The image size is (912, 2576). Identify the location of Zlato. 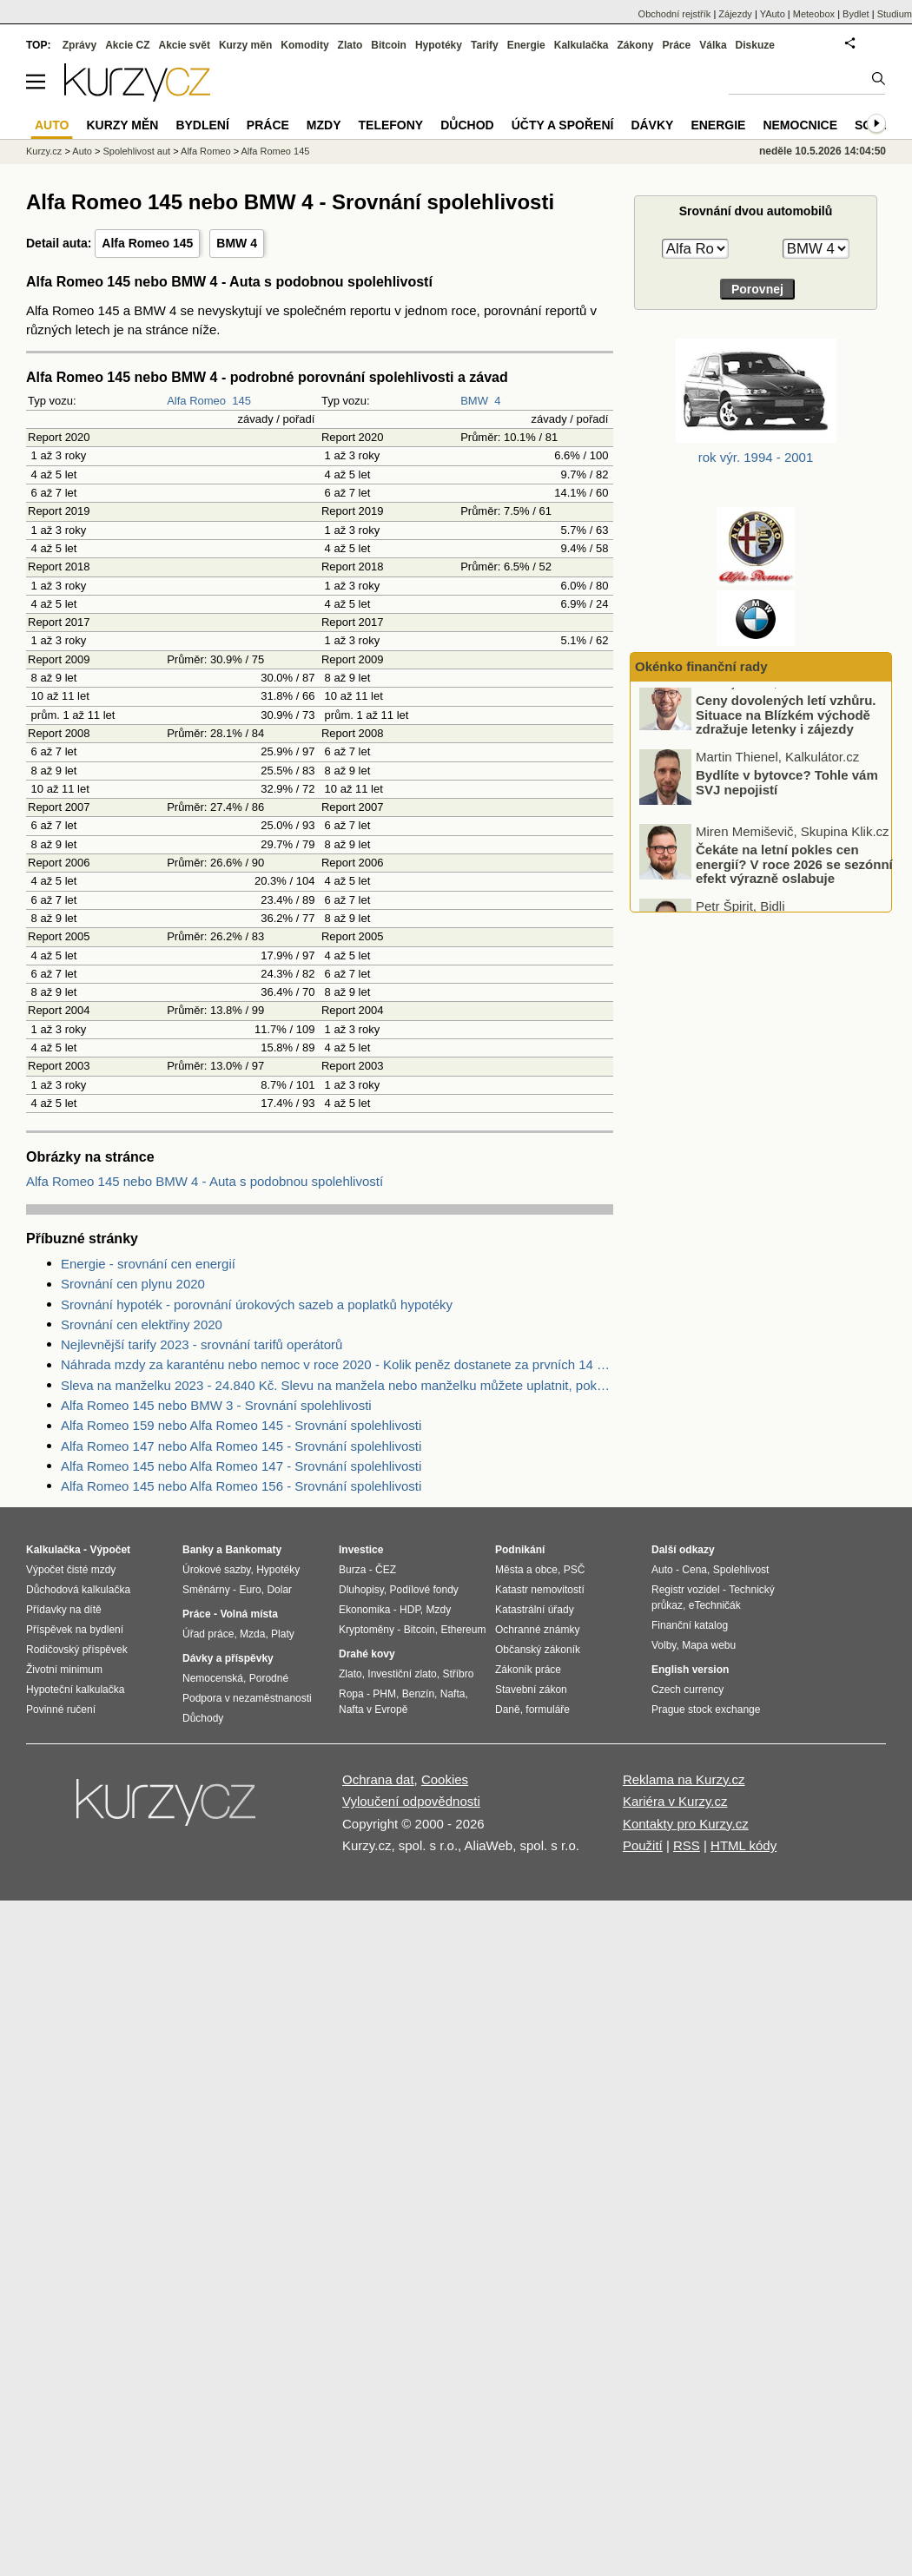
(350, 45).